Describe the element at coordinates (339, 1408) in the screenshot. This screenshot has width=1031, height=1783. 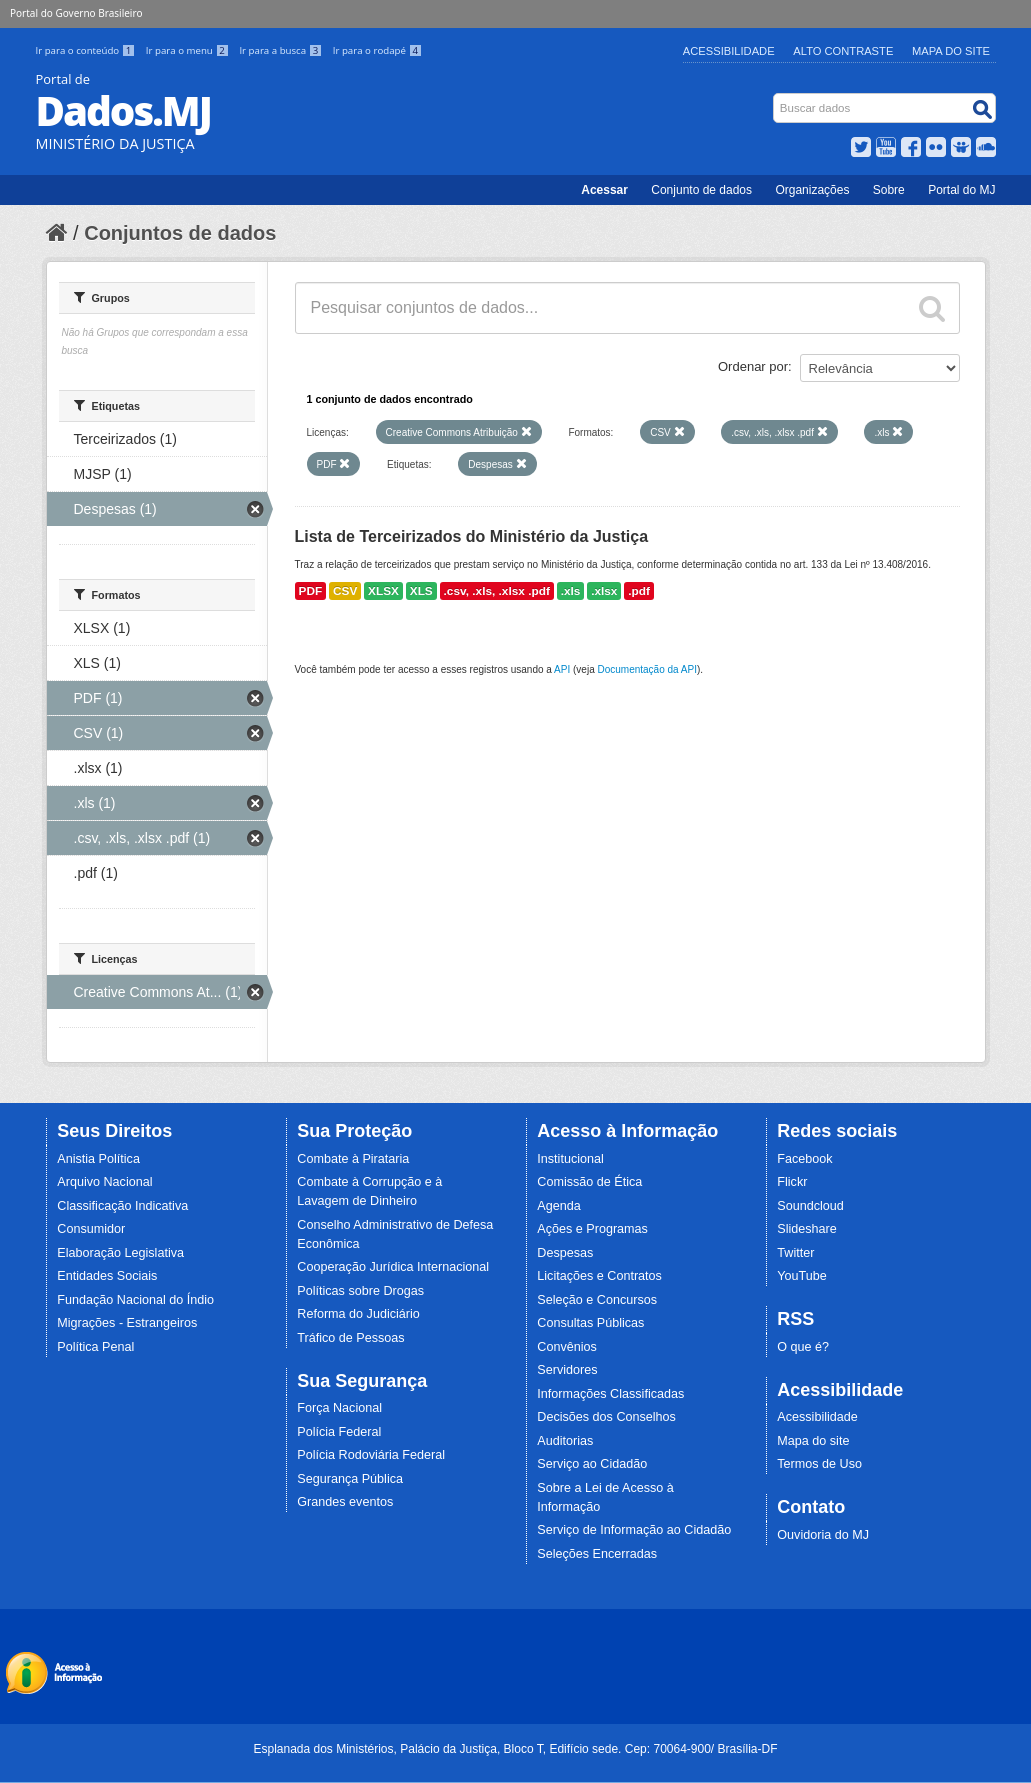
I see `Força Nacional` at that location.